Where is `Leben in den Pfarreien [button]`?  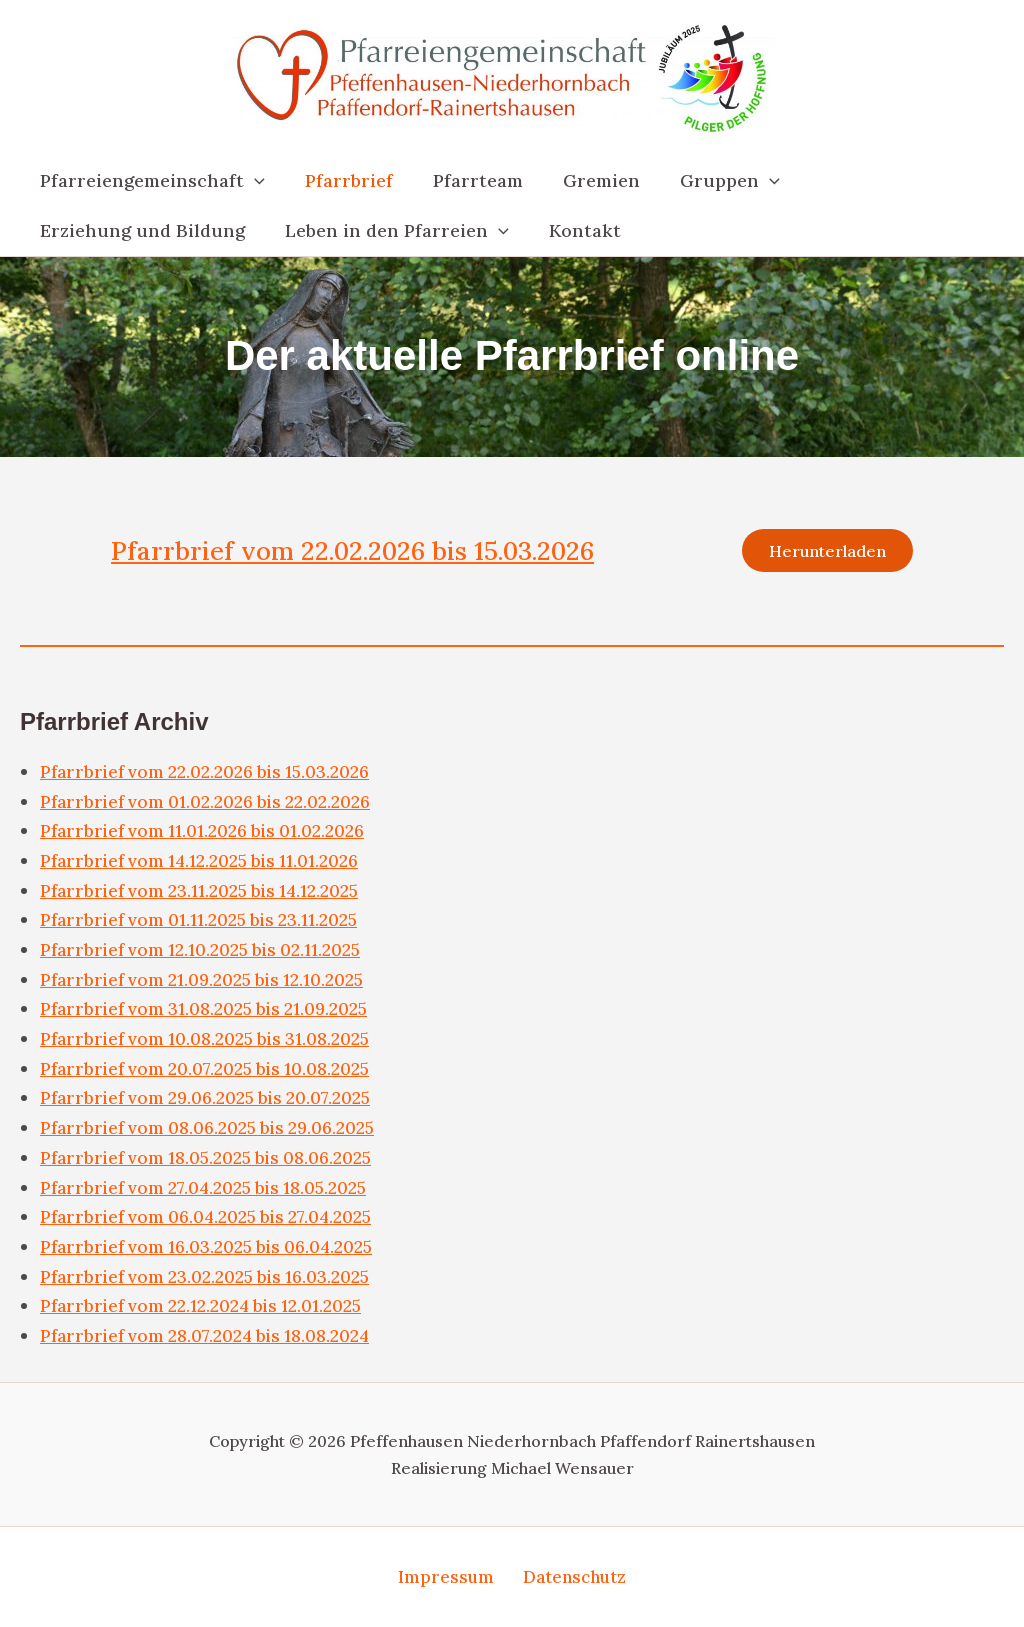 Leben in den Pfarreien [button] is located at coordinates (391, 231).